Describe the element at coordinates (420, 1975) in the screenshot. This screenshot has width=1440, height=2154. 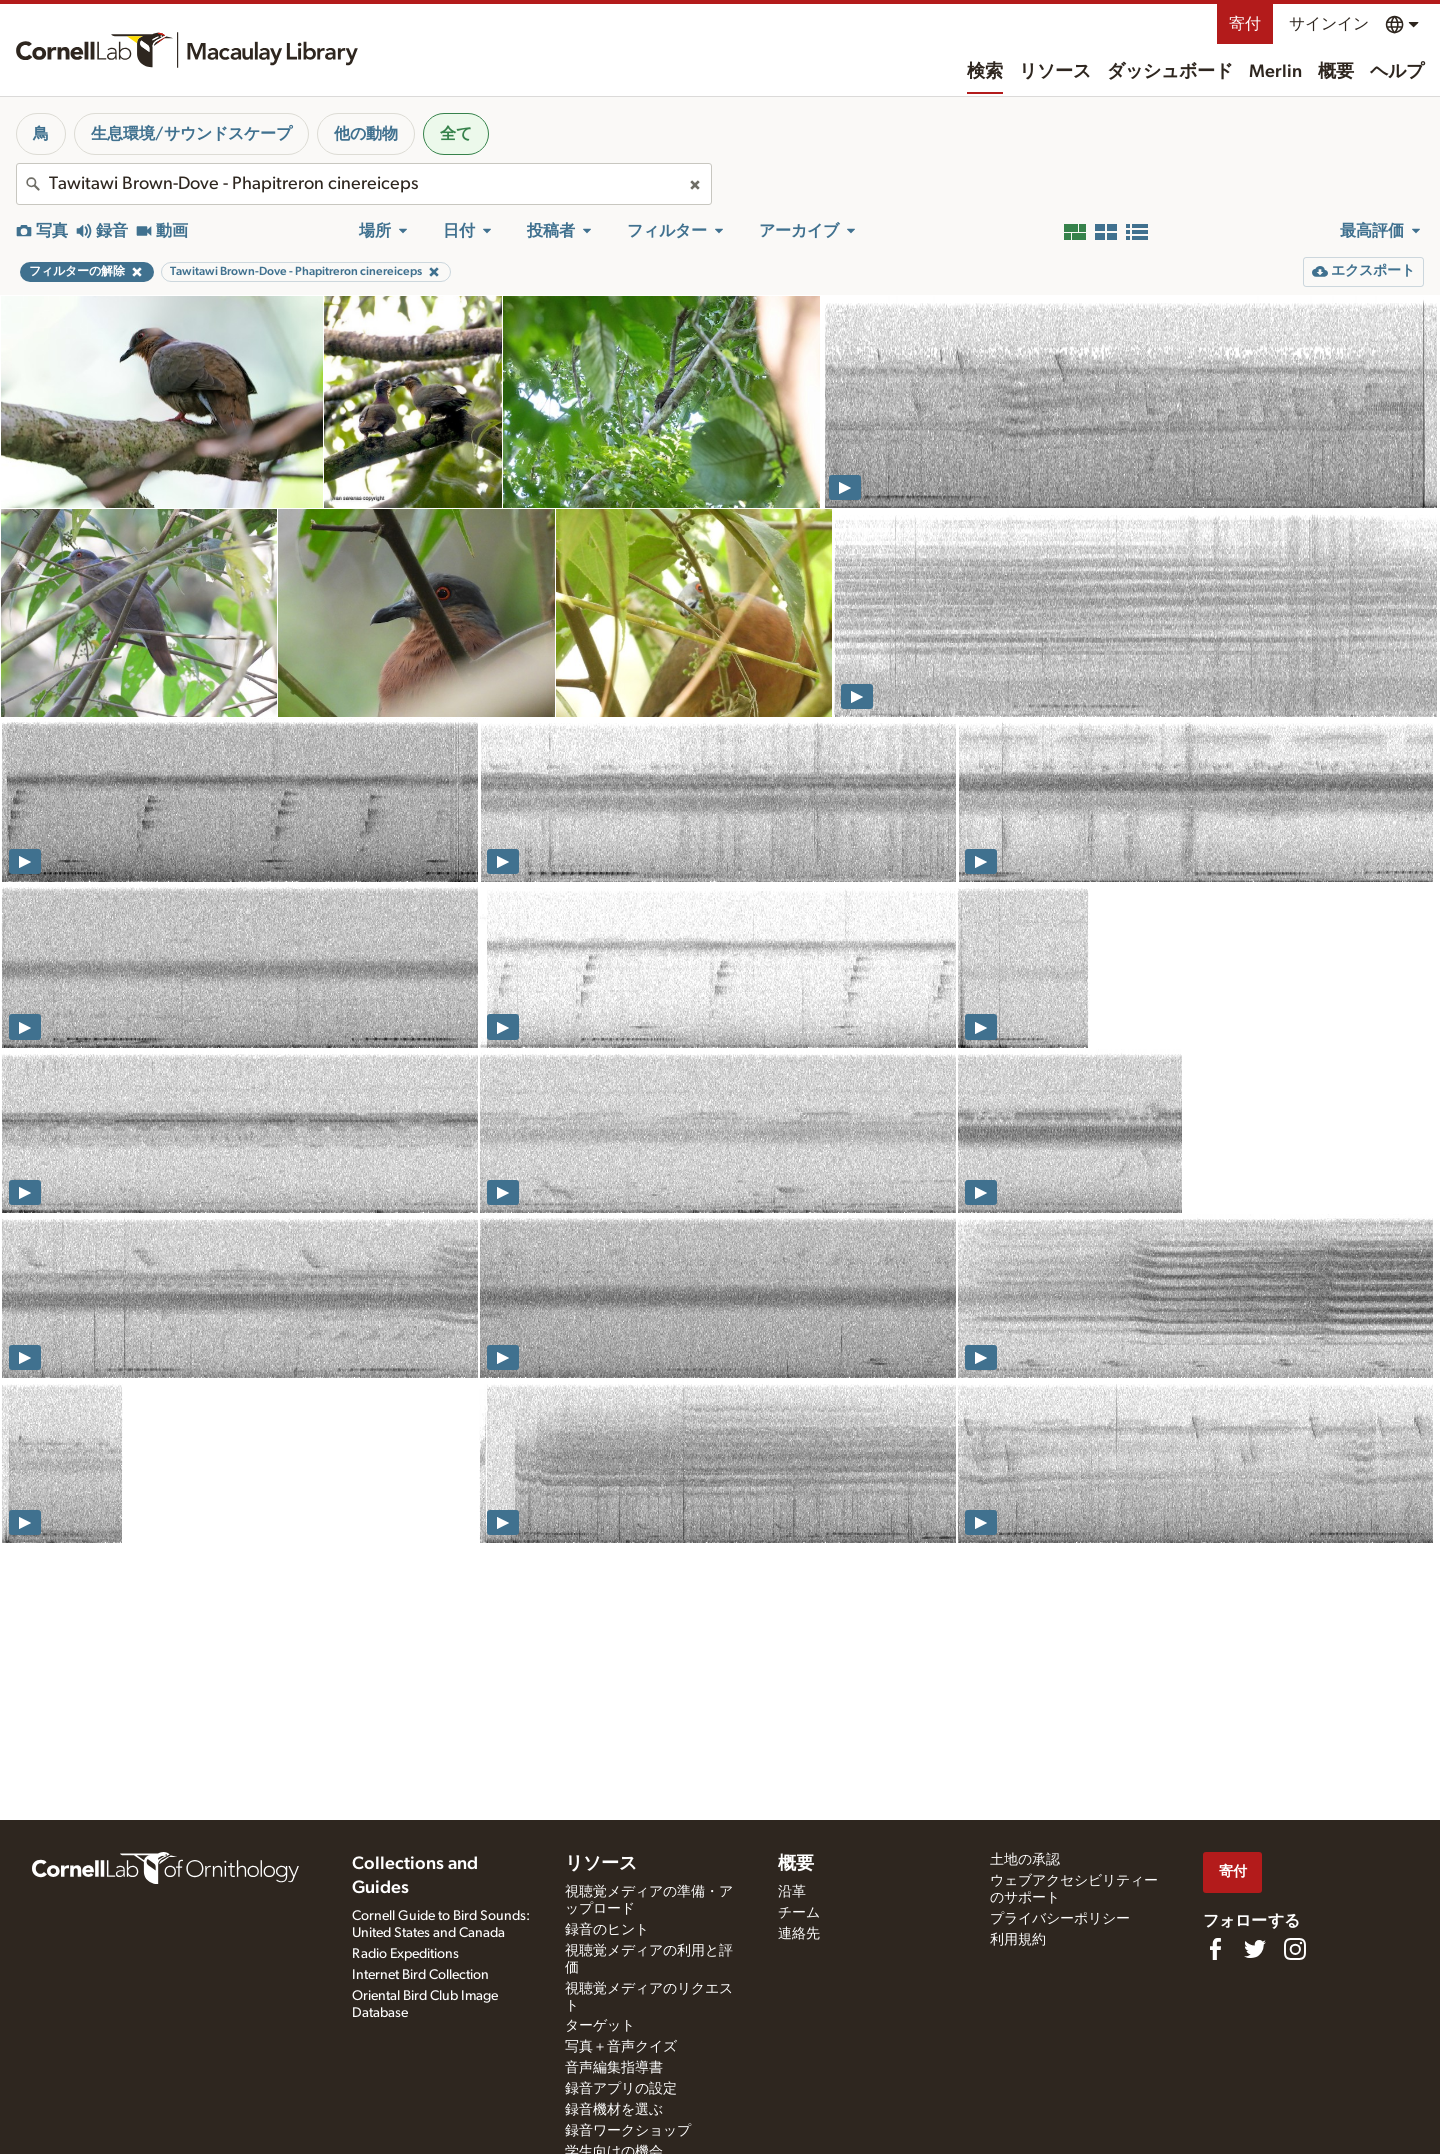
I see `Internet Bird Collection` at that location.